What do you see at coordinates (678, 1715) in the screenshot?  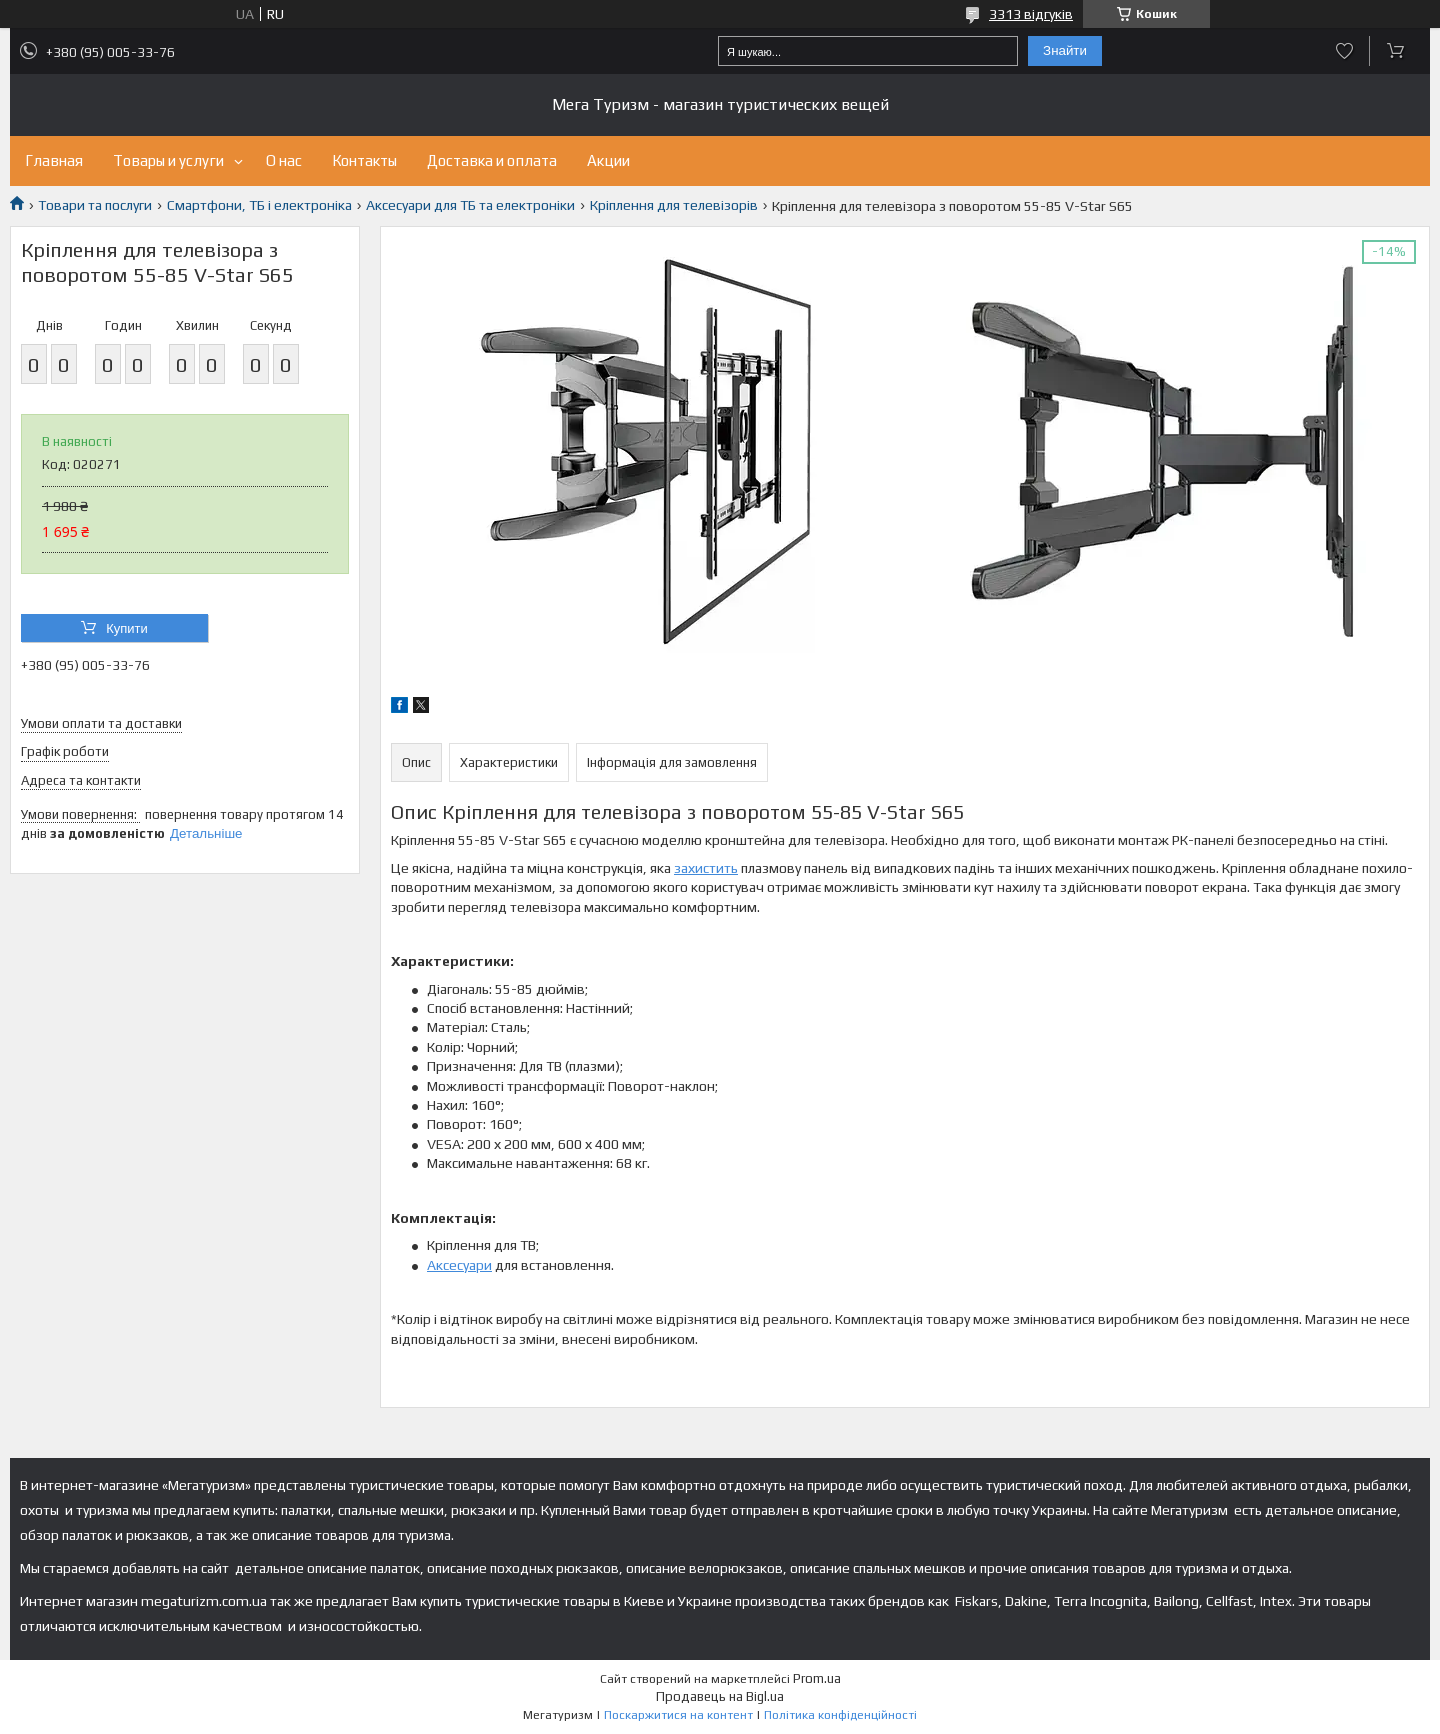 I see `Поскаржитися на контент` at bounding box center [678, 1715].